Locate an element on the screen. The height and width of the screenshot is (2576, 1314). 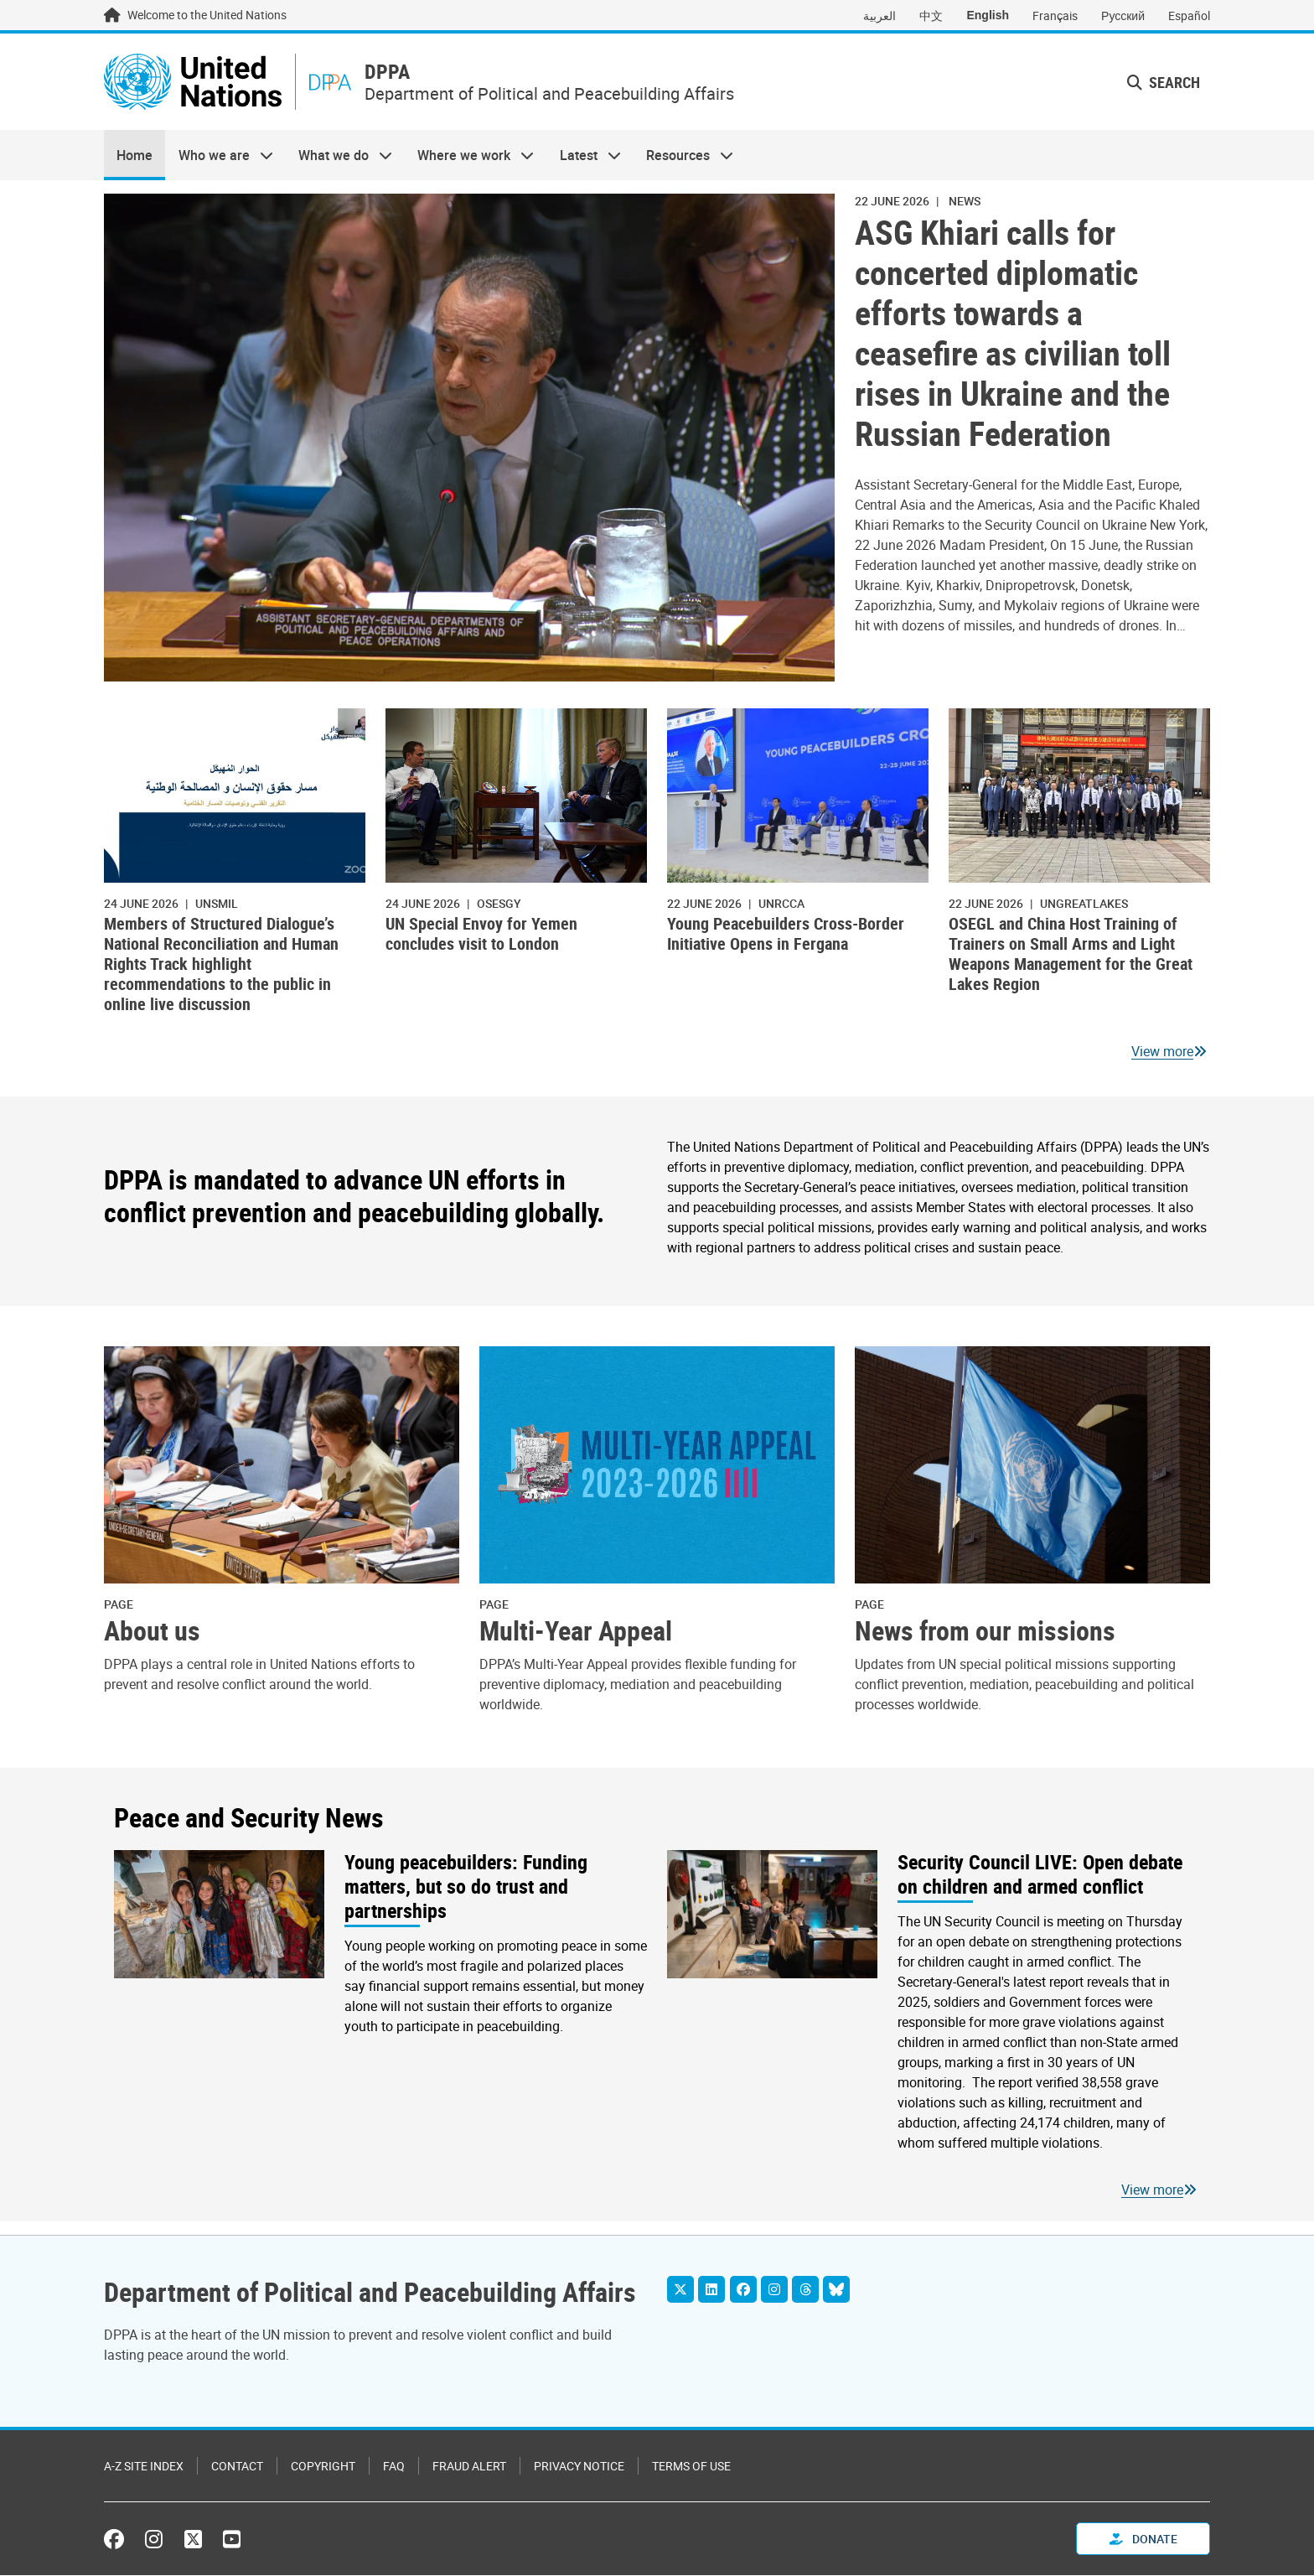
UN Special Envoy for Yemen concludes visit to London is located at coordinates (481, 934).